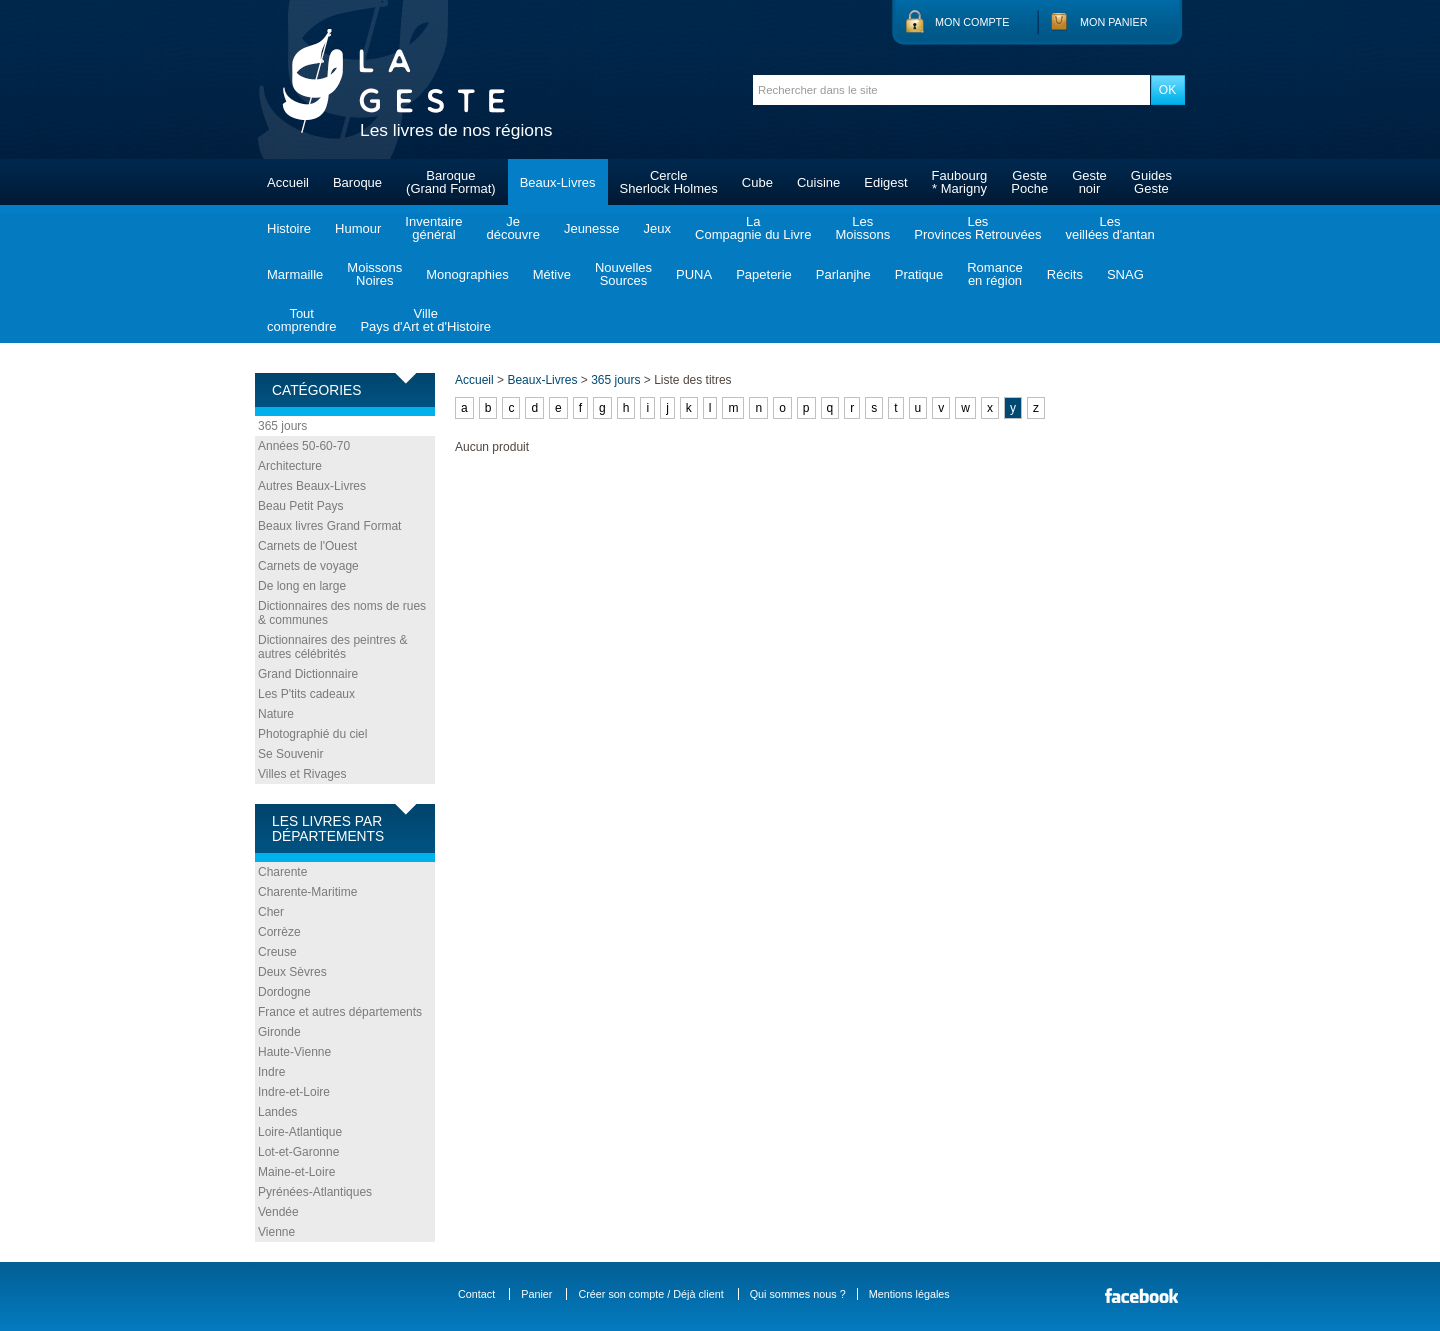 The height and width of the screenshot is (1331, 1440). Describe the element at coordinates (592, 228) in the screenshot. I see `Jeunesse` at that location.